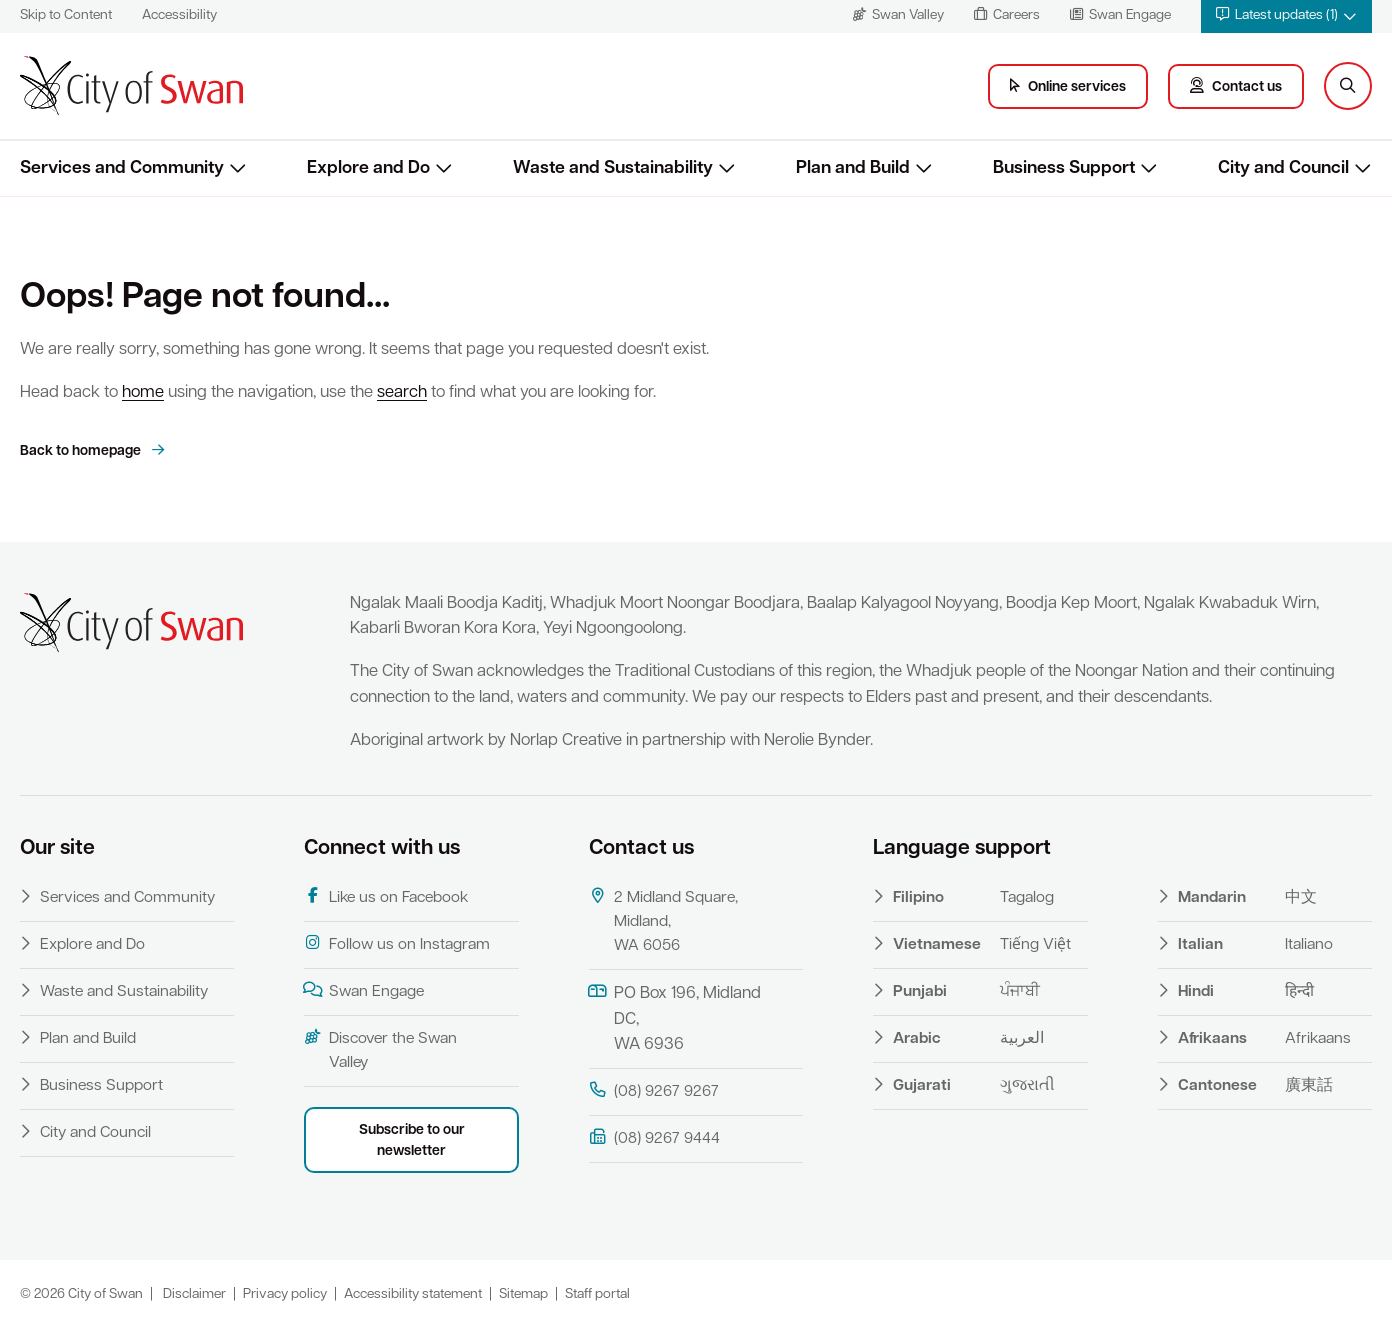 This screenshot has width=1392, height=1331. What do you see at coordinates (92, 945) in the screenshot?
I see `Explore and Do` at bounding box center [92, 945].